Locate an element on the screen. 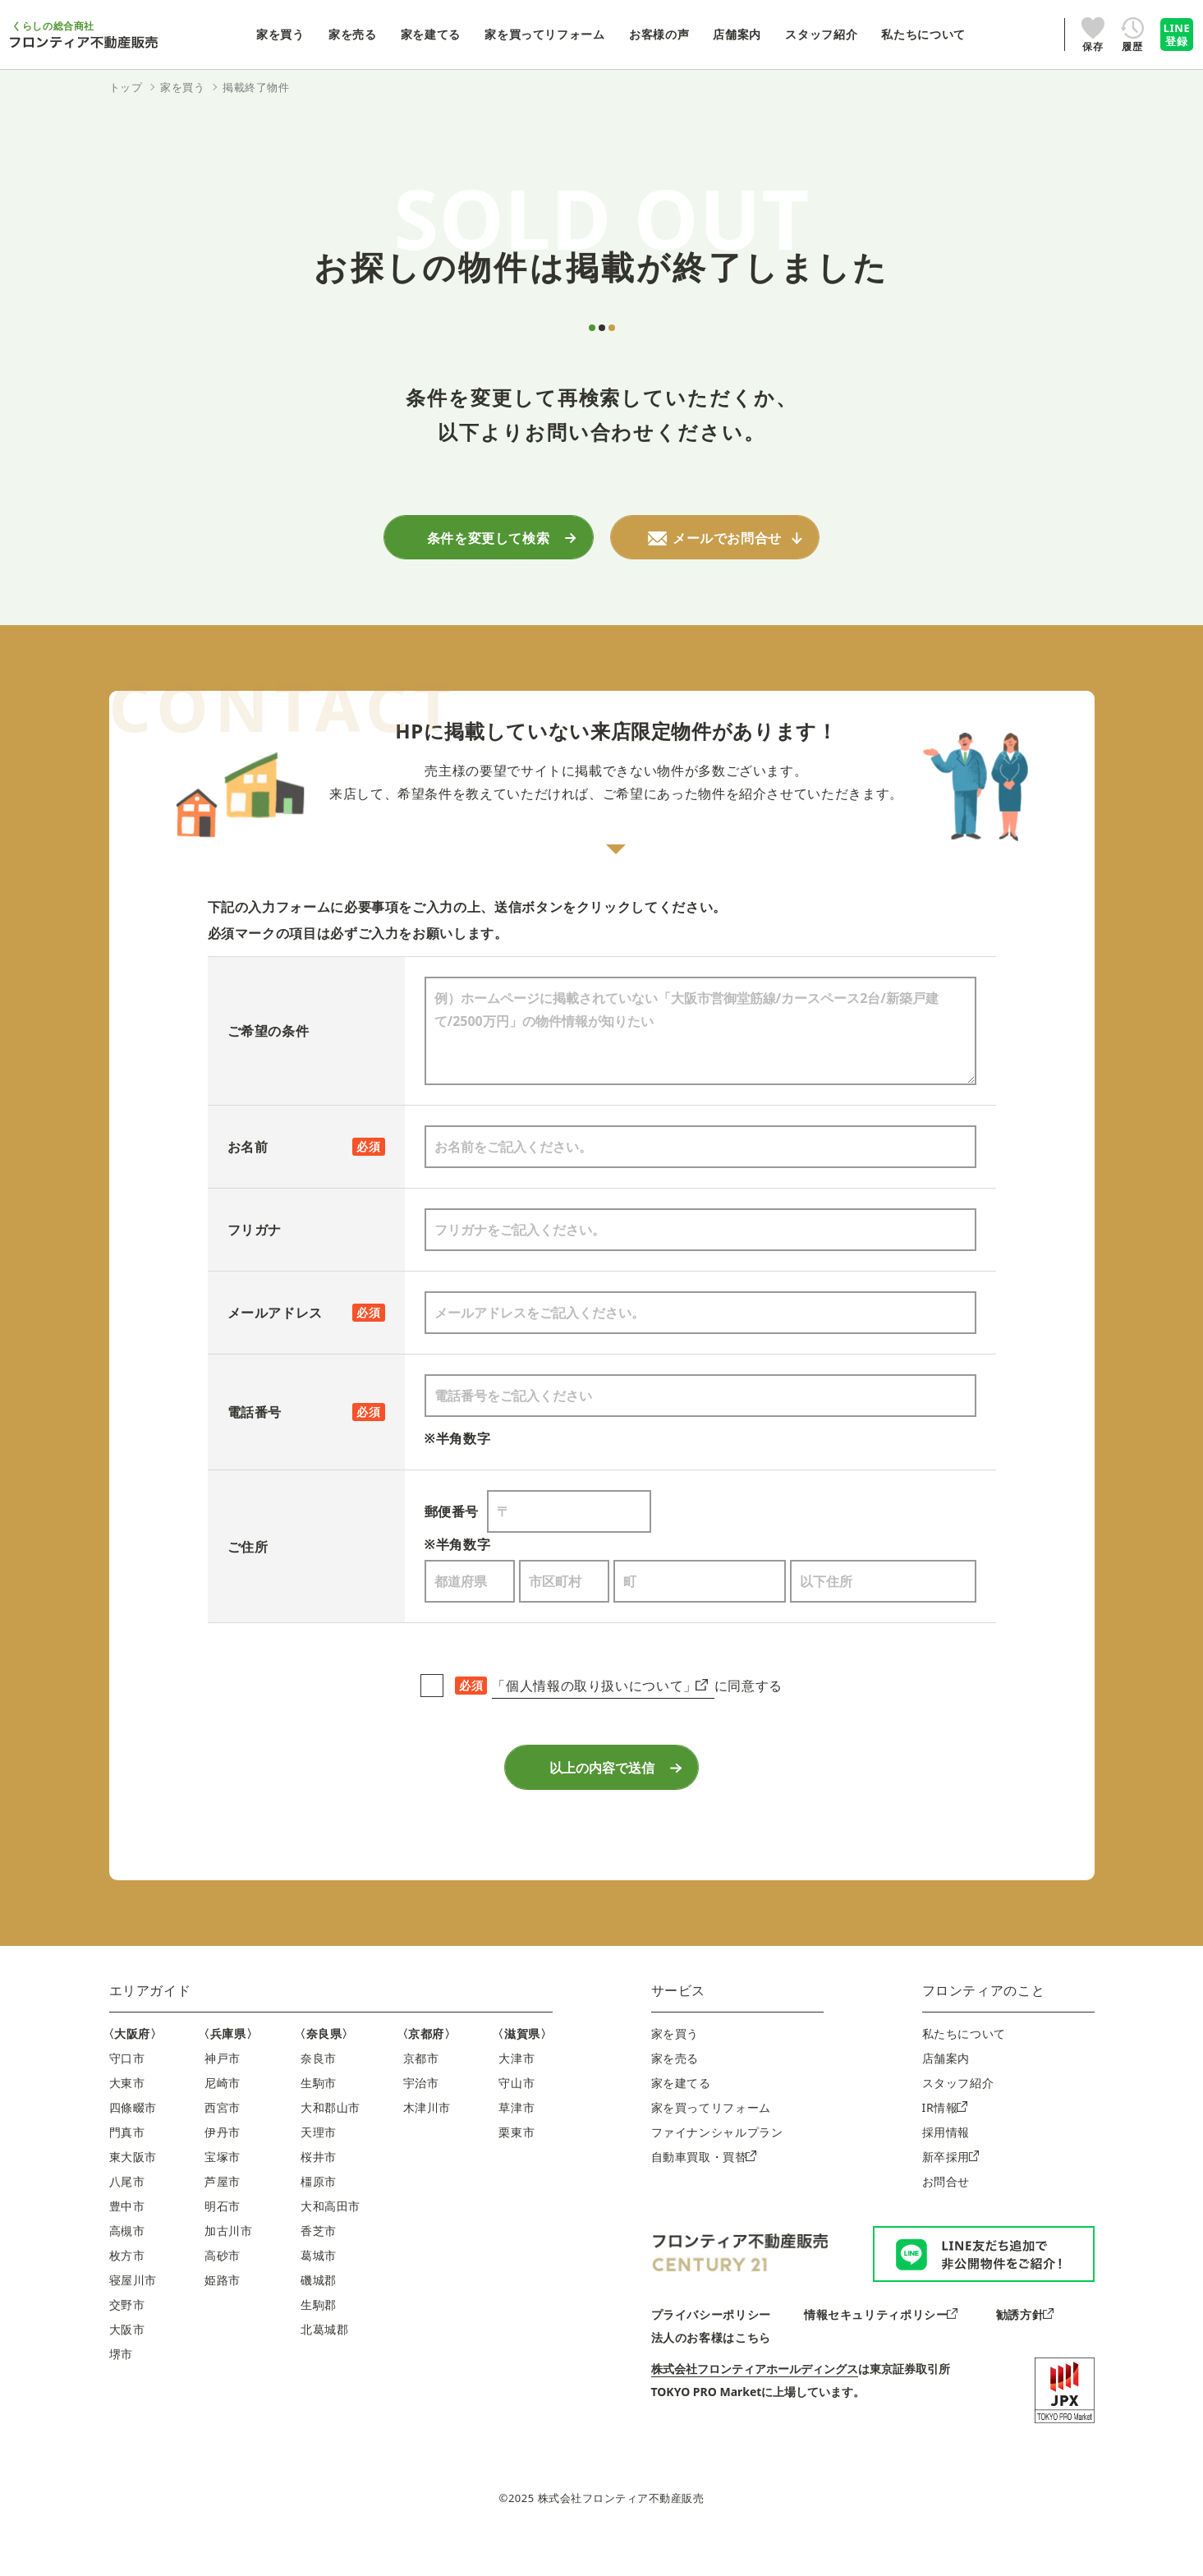 The image size is (1203, 2576). 伊丹市 is located at coordinates (222, 2167).